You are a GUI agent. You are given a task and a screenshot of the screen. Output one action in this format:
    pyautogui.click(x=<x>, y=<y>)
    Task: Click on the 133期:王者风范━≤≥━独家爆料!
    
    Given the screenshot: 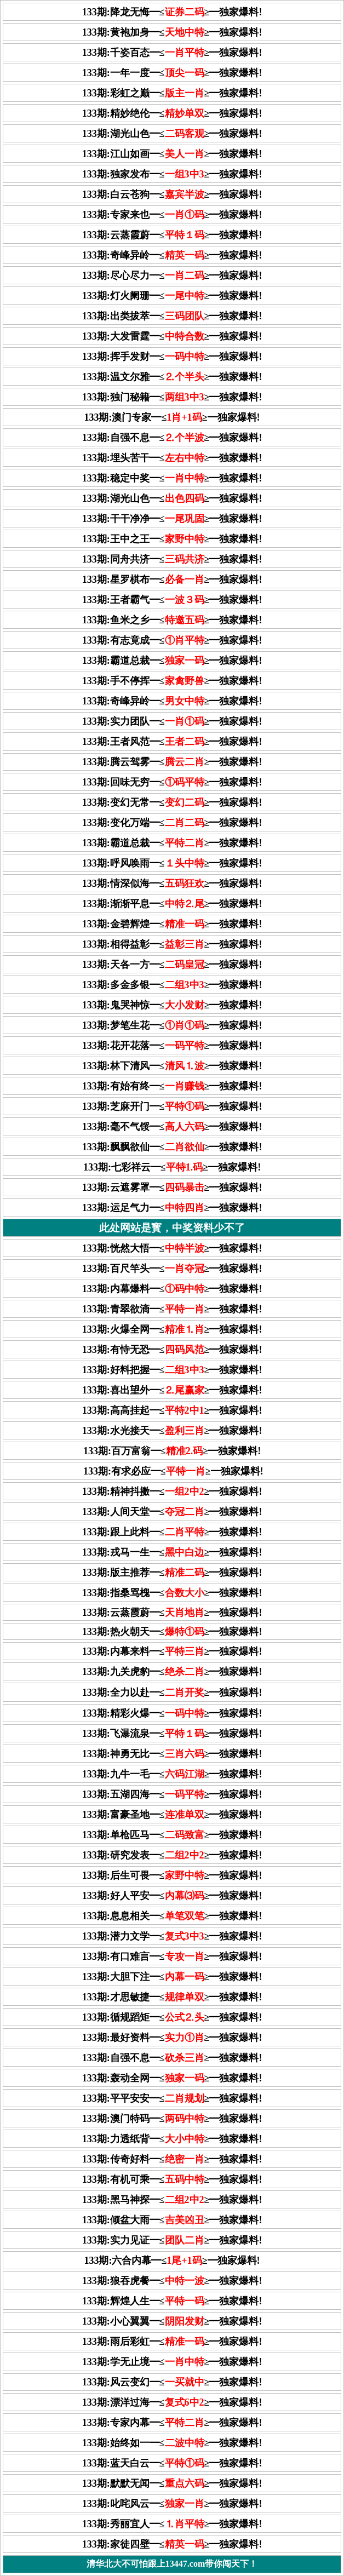 What is the action you would take?
    pyautogui.click(x=172, y=741)
    